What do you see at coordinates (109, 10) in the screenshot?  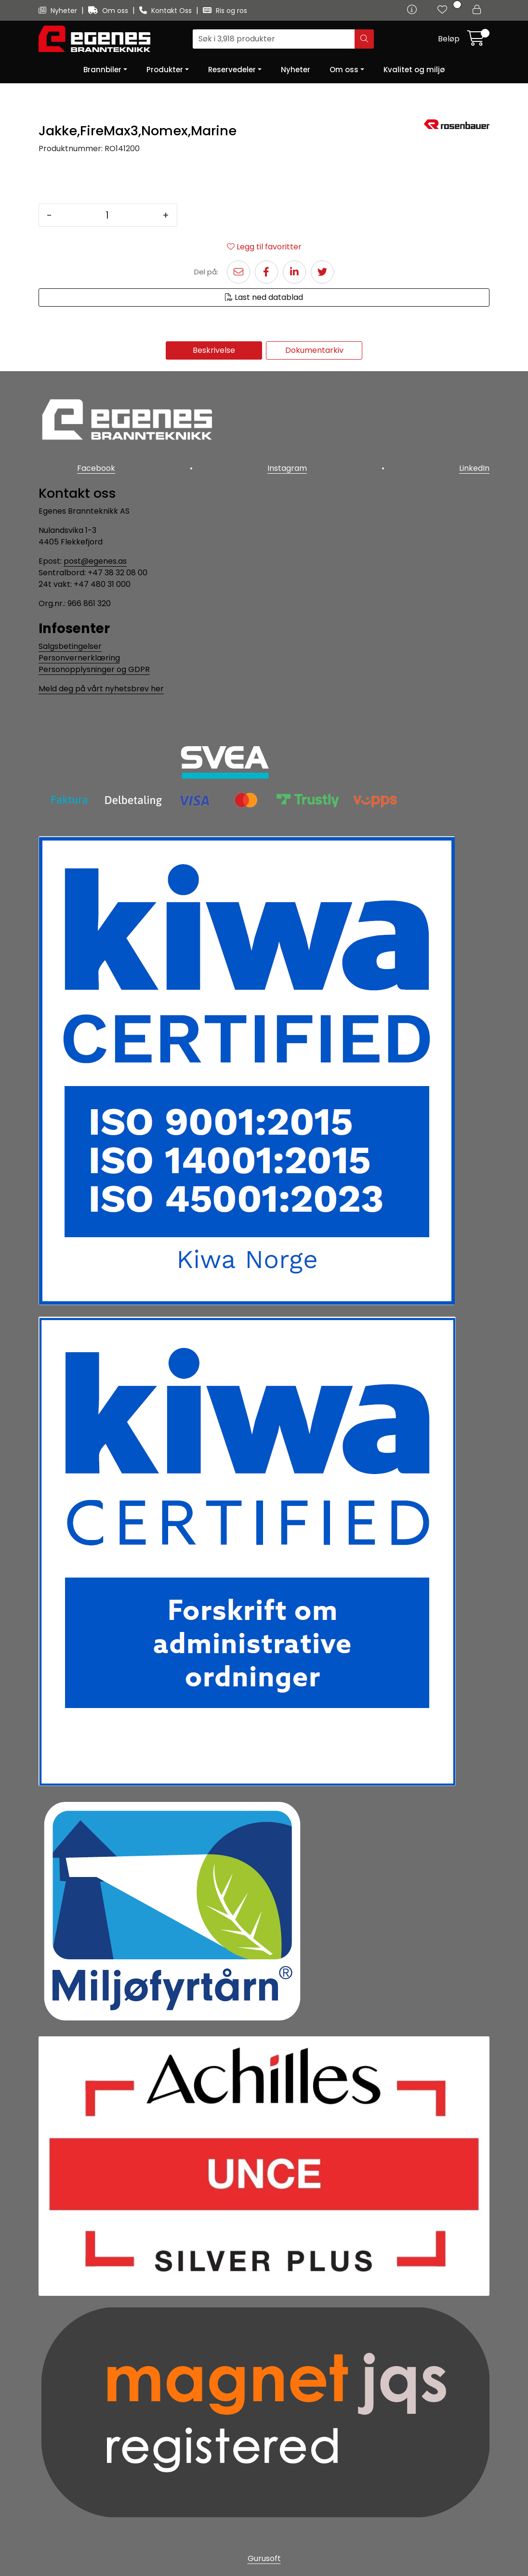 I see `Om oss` at bounding box center [109, 10].